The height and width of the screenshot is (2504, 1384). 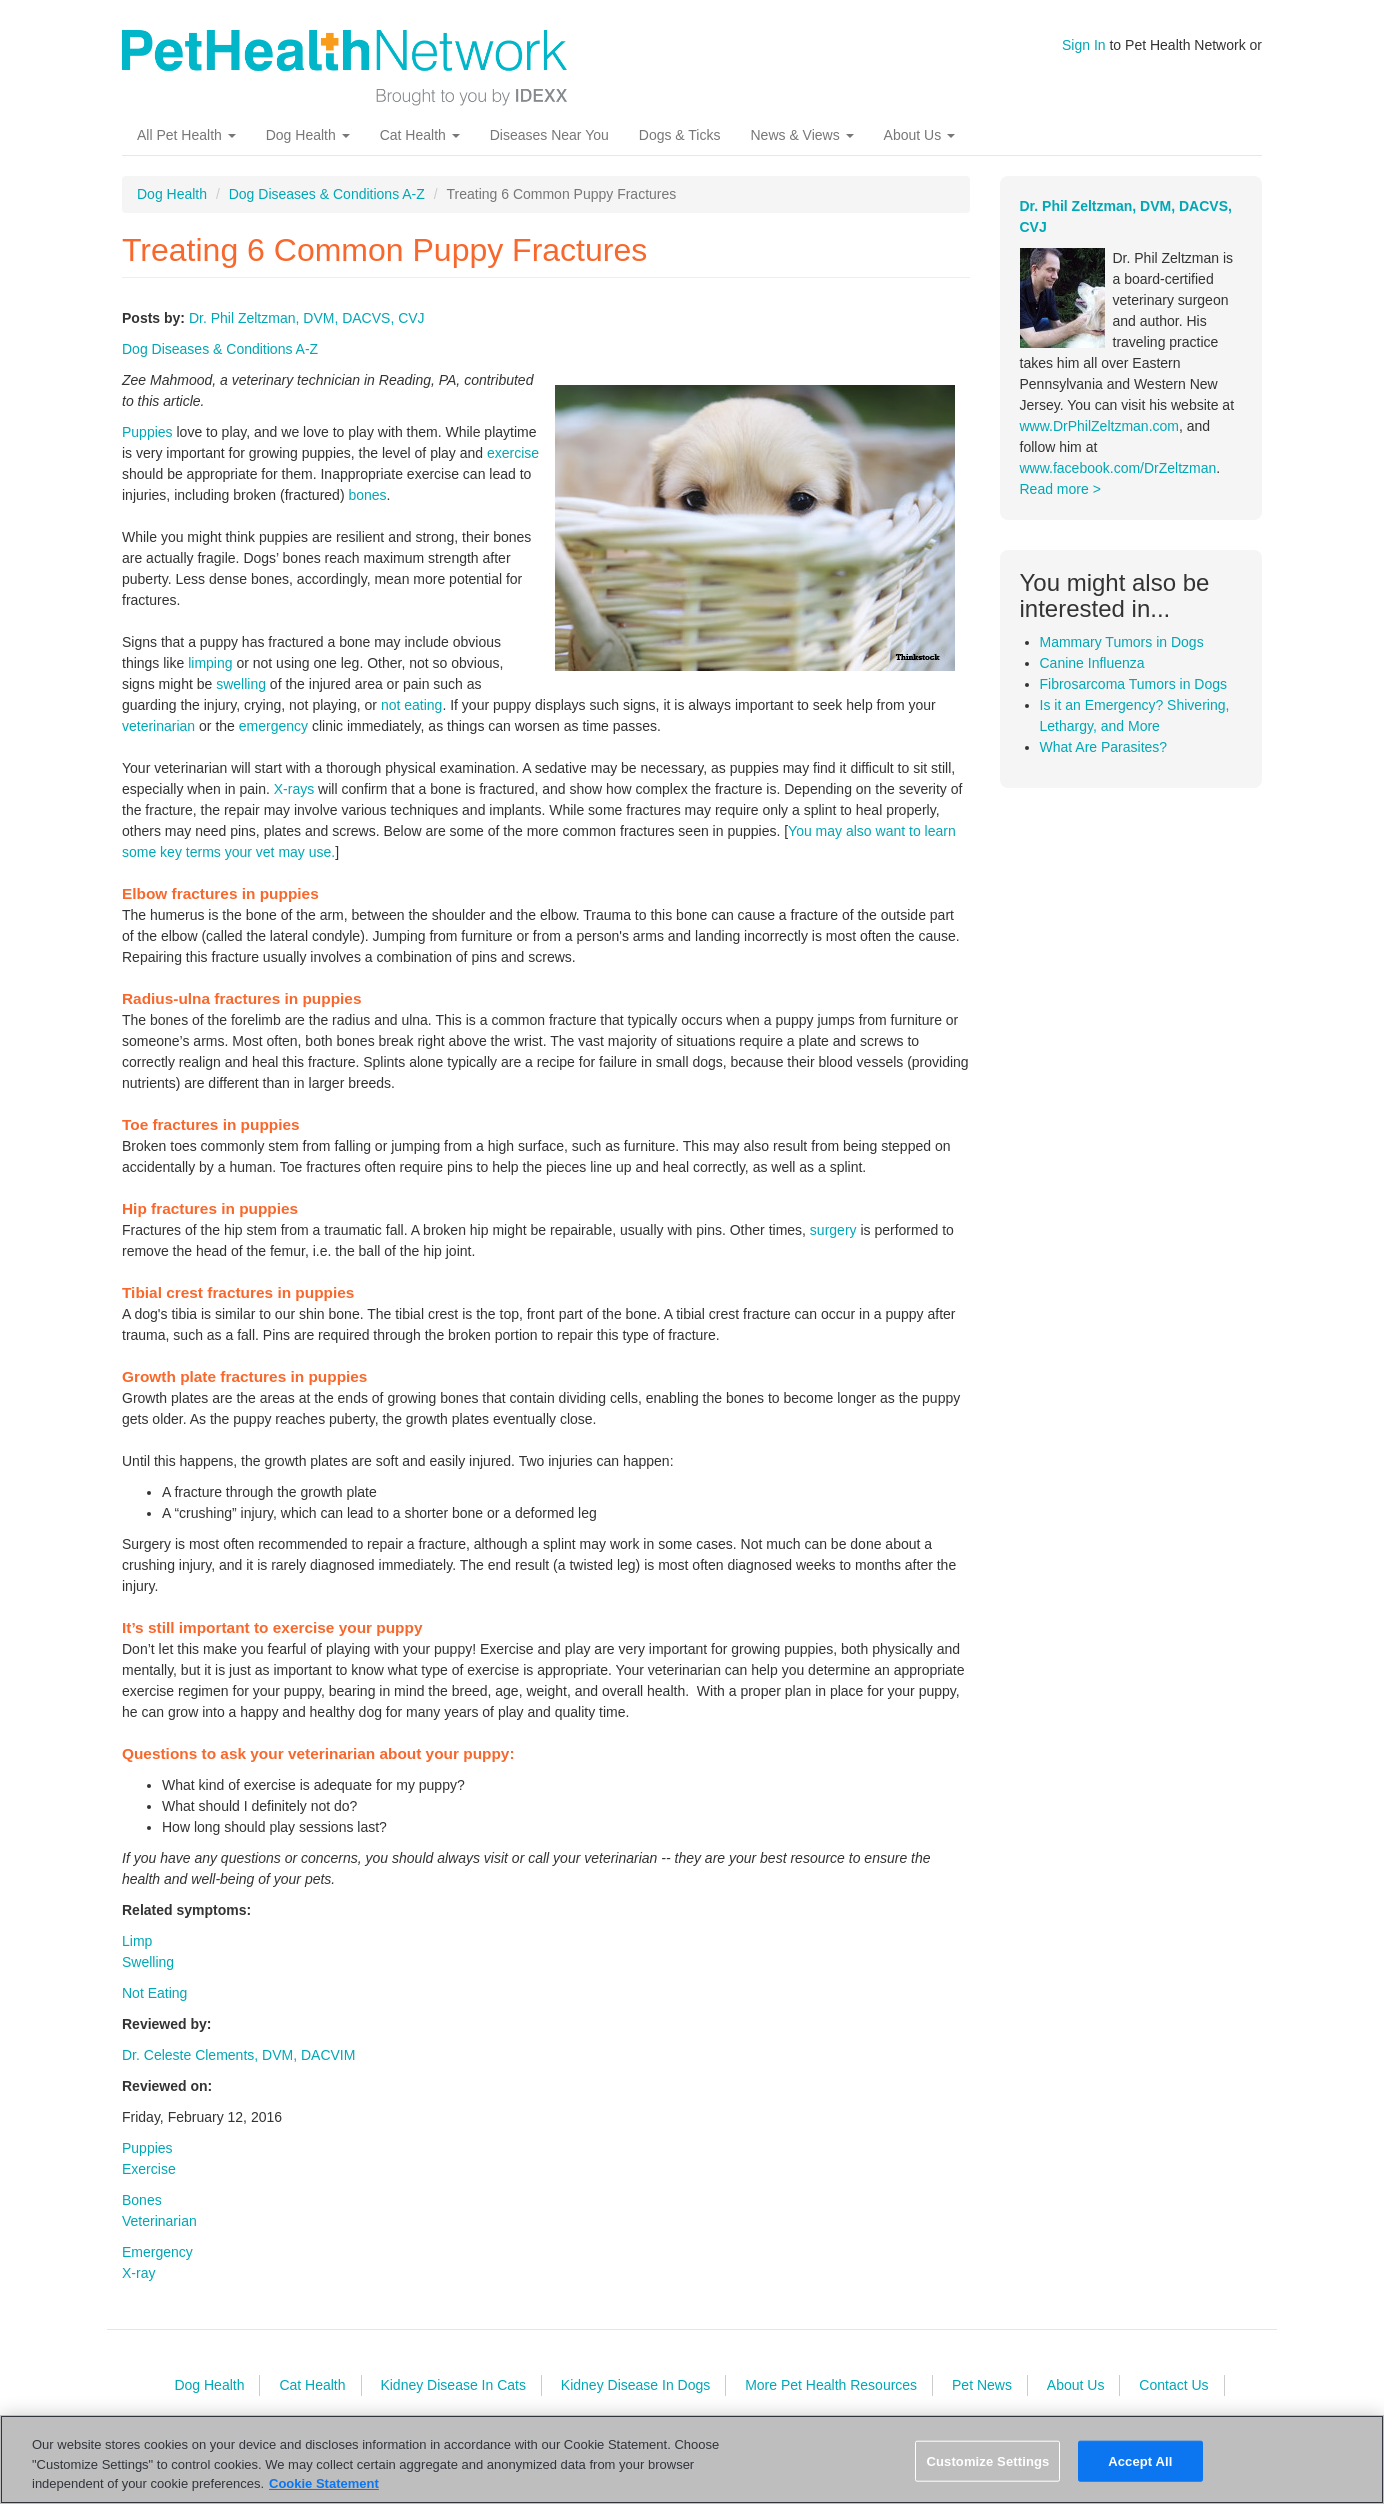 What do you see at coordinates (1173, 2385) in the screenshot?
I see `Contact Us` at bounding box center [1173, 2385].